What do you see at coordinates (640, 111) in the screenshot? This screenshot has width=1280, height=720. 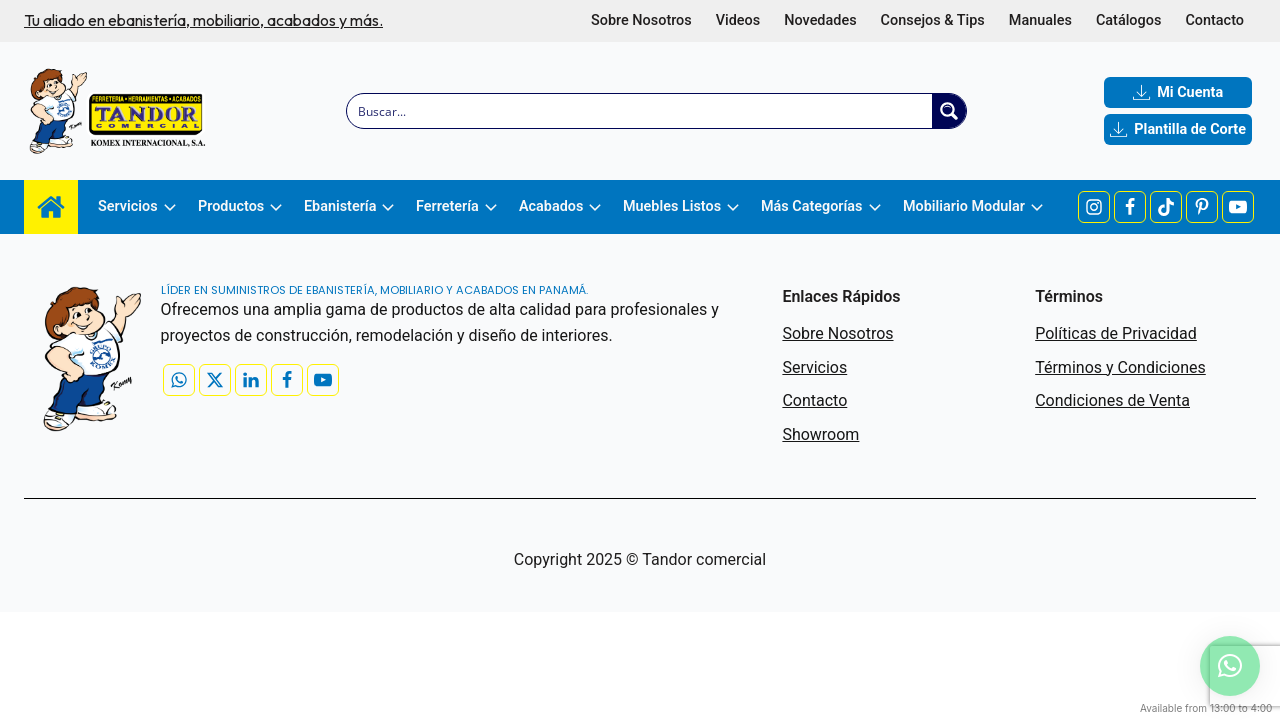 I see `[Search input]` at bounding box center [640, 111].